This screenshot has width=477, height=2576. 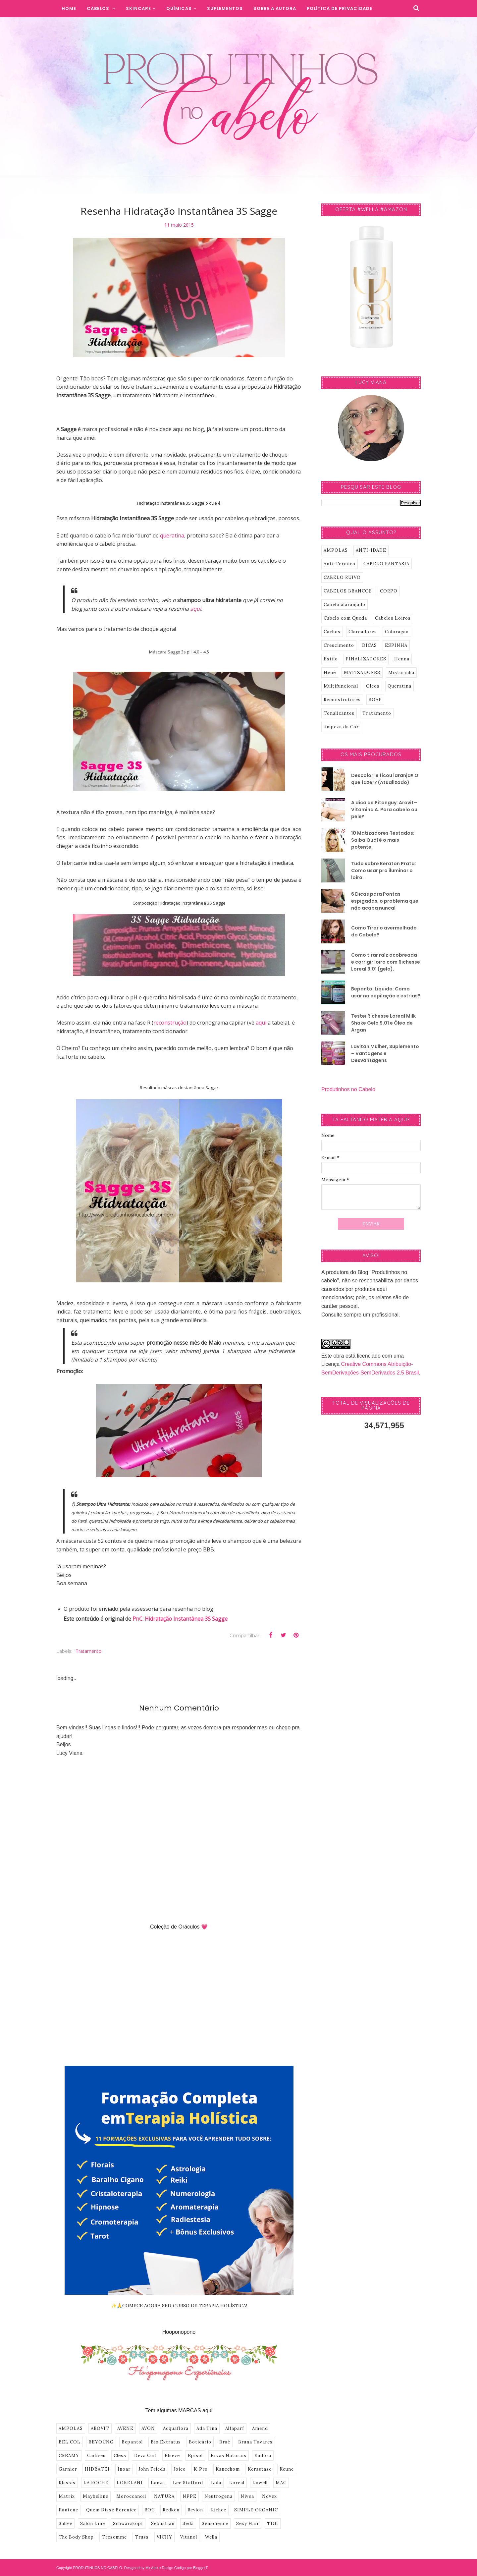 I want to click on Klassis, so click(x=67, y=2483).